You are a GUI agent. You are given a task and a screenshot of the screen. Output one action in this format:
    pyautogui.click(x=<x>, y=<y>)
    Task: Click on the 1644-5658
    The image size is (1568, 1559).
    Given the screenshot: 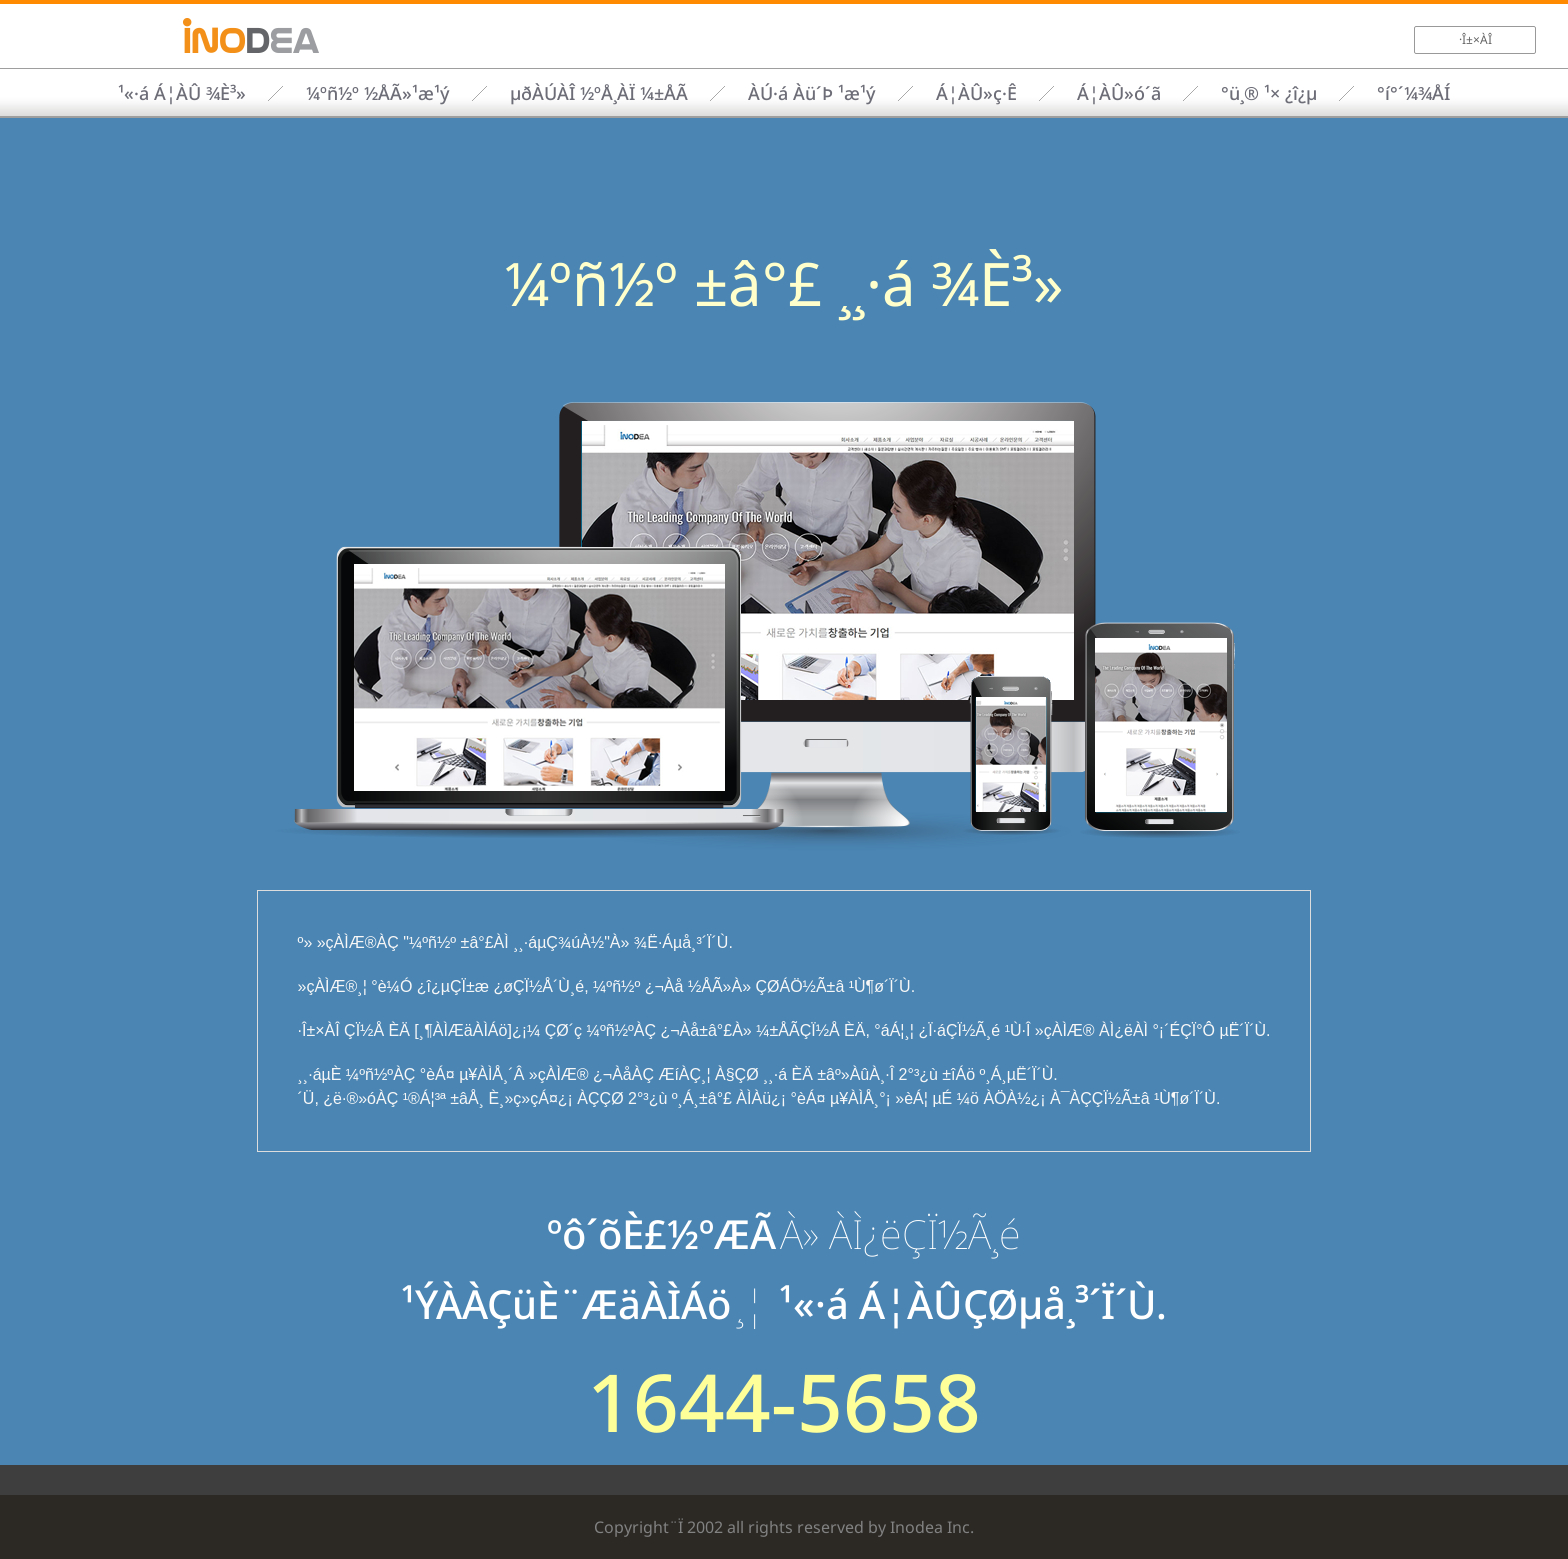 What is the action you would take?
    pyautogui.click(x=784, y=1401)
    